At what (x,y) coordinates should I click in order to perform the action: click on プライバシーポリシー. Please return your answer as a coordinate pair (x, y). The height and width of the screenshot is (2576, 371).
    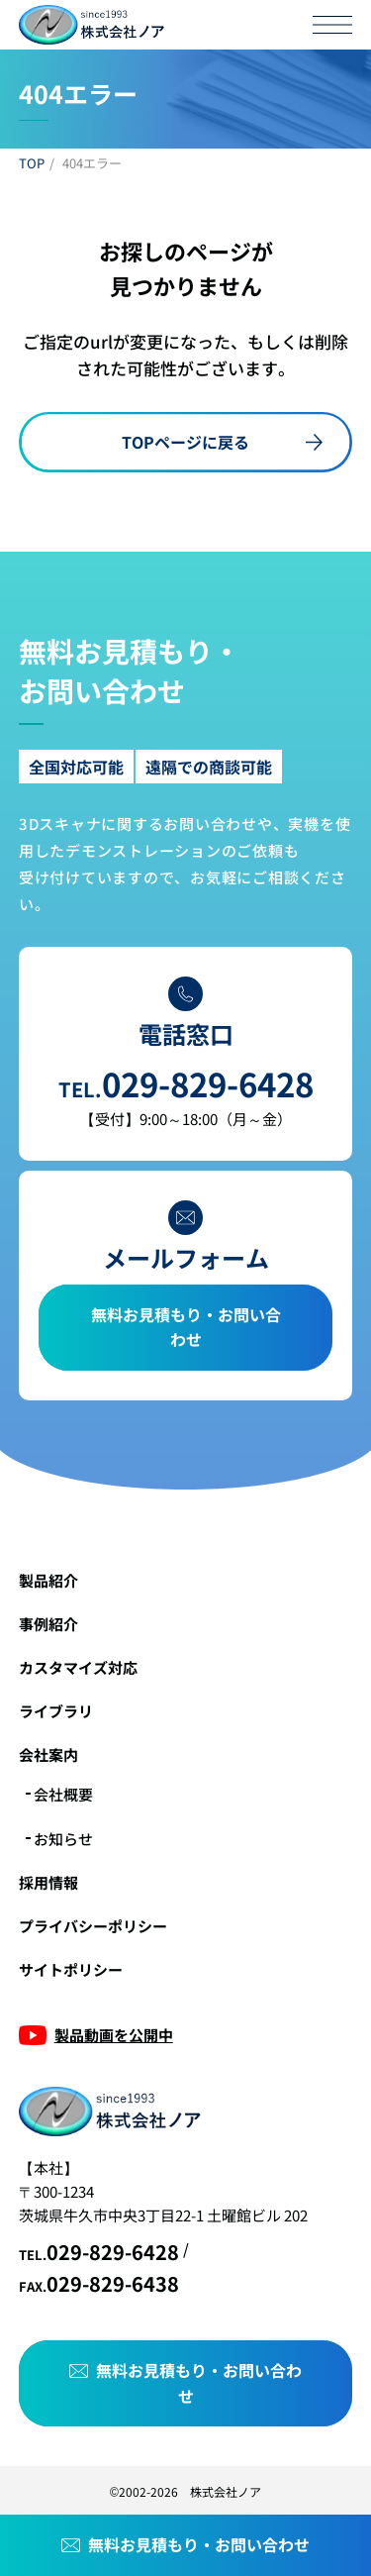
    Looking at the image, I should click on (93, 1925).